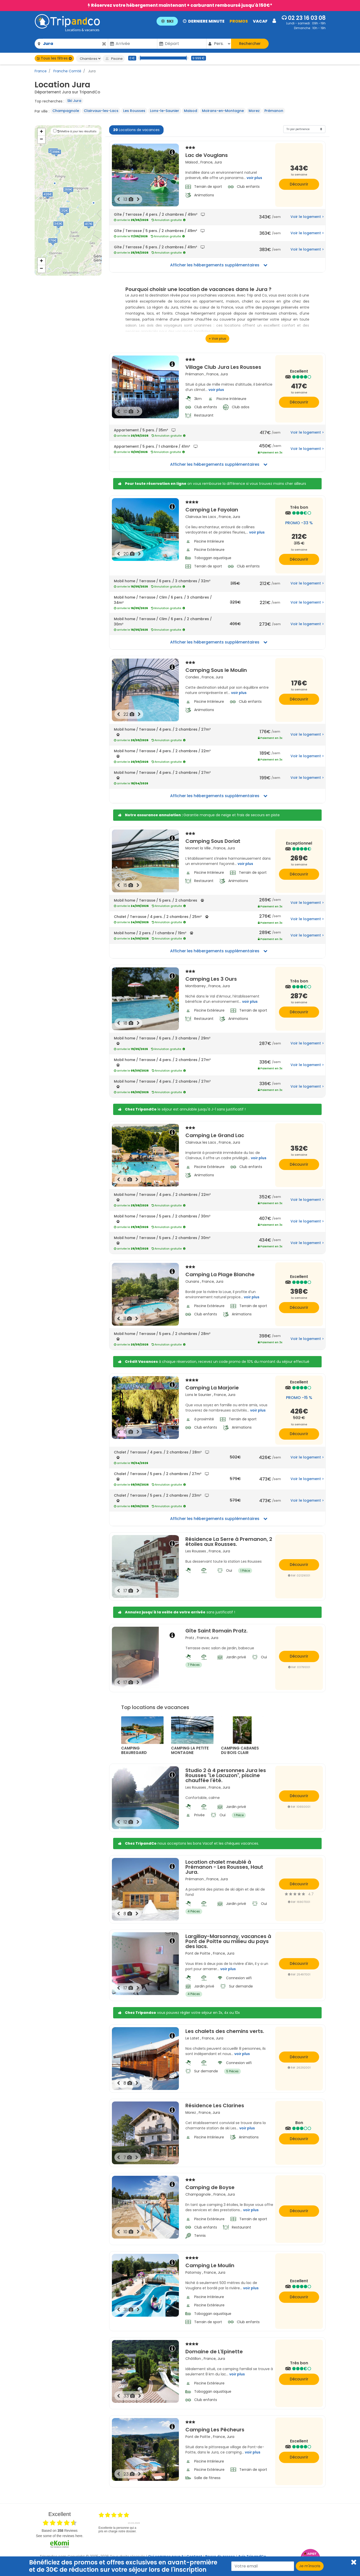  I want to click on Camping Le Moulin, so click(229, 2261).